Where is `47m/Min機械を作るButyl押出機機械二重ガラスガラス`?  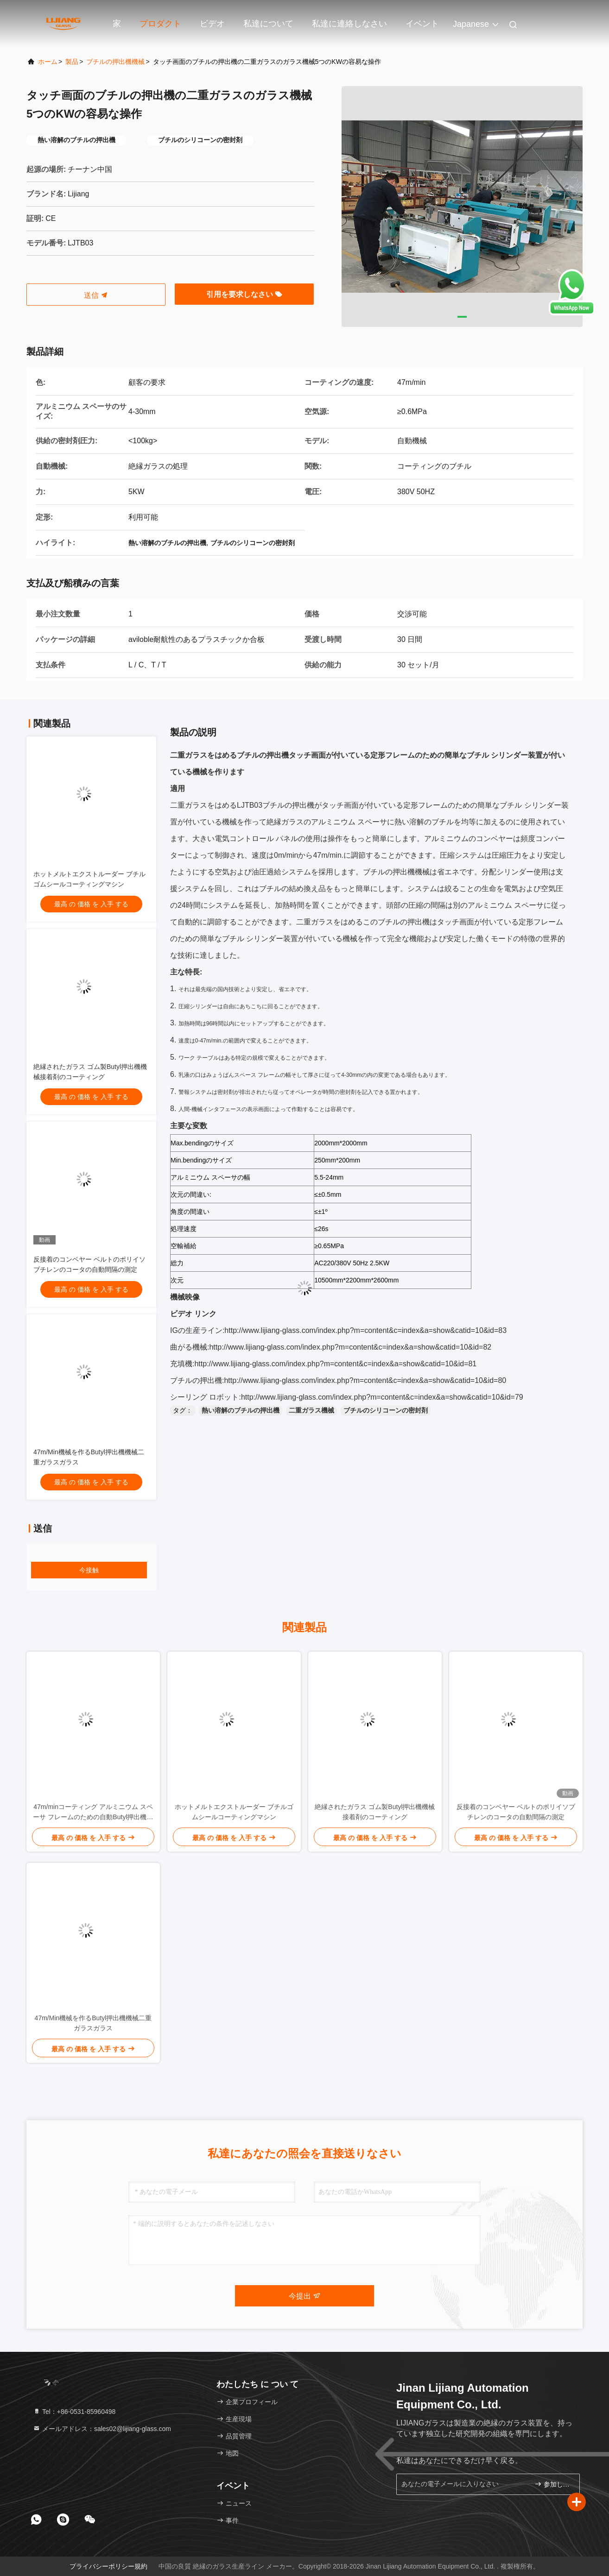 47m/Min機械を作るButyl押出機機械二重ガラスガラス is located at coordinates (93, 2023).